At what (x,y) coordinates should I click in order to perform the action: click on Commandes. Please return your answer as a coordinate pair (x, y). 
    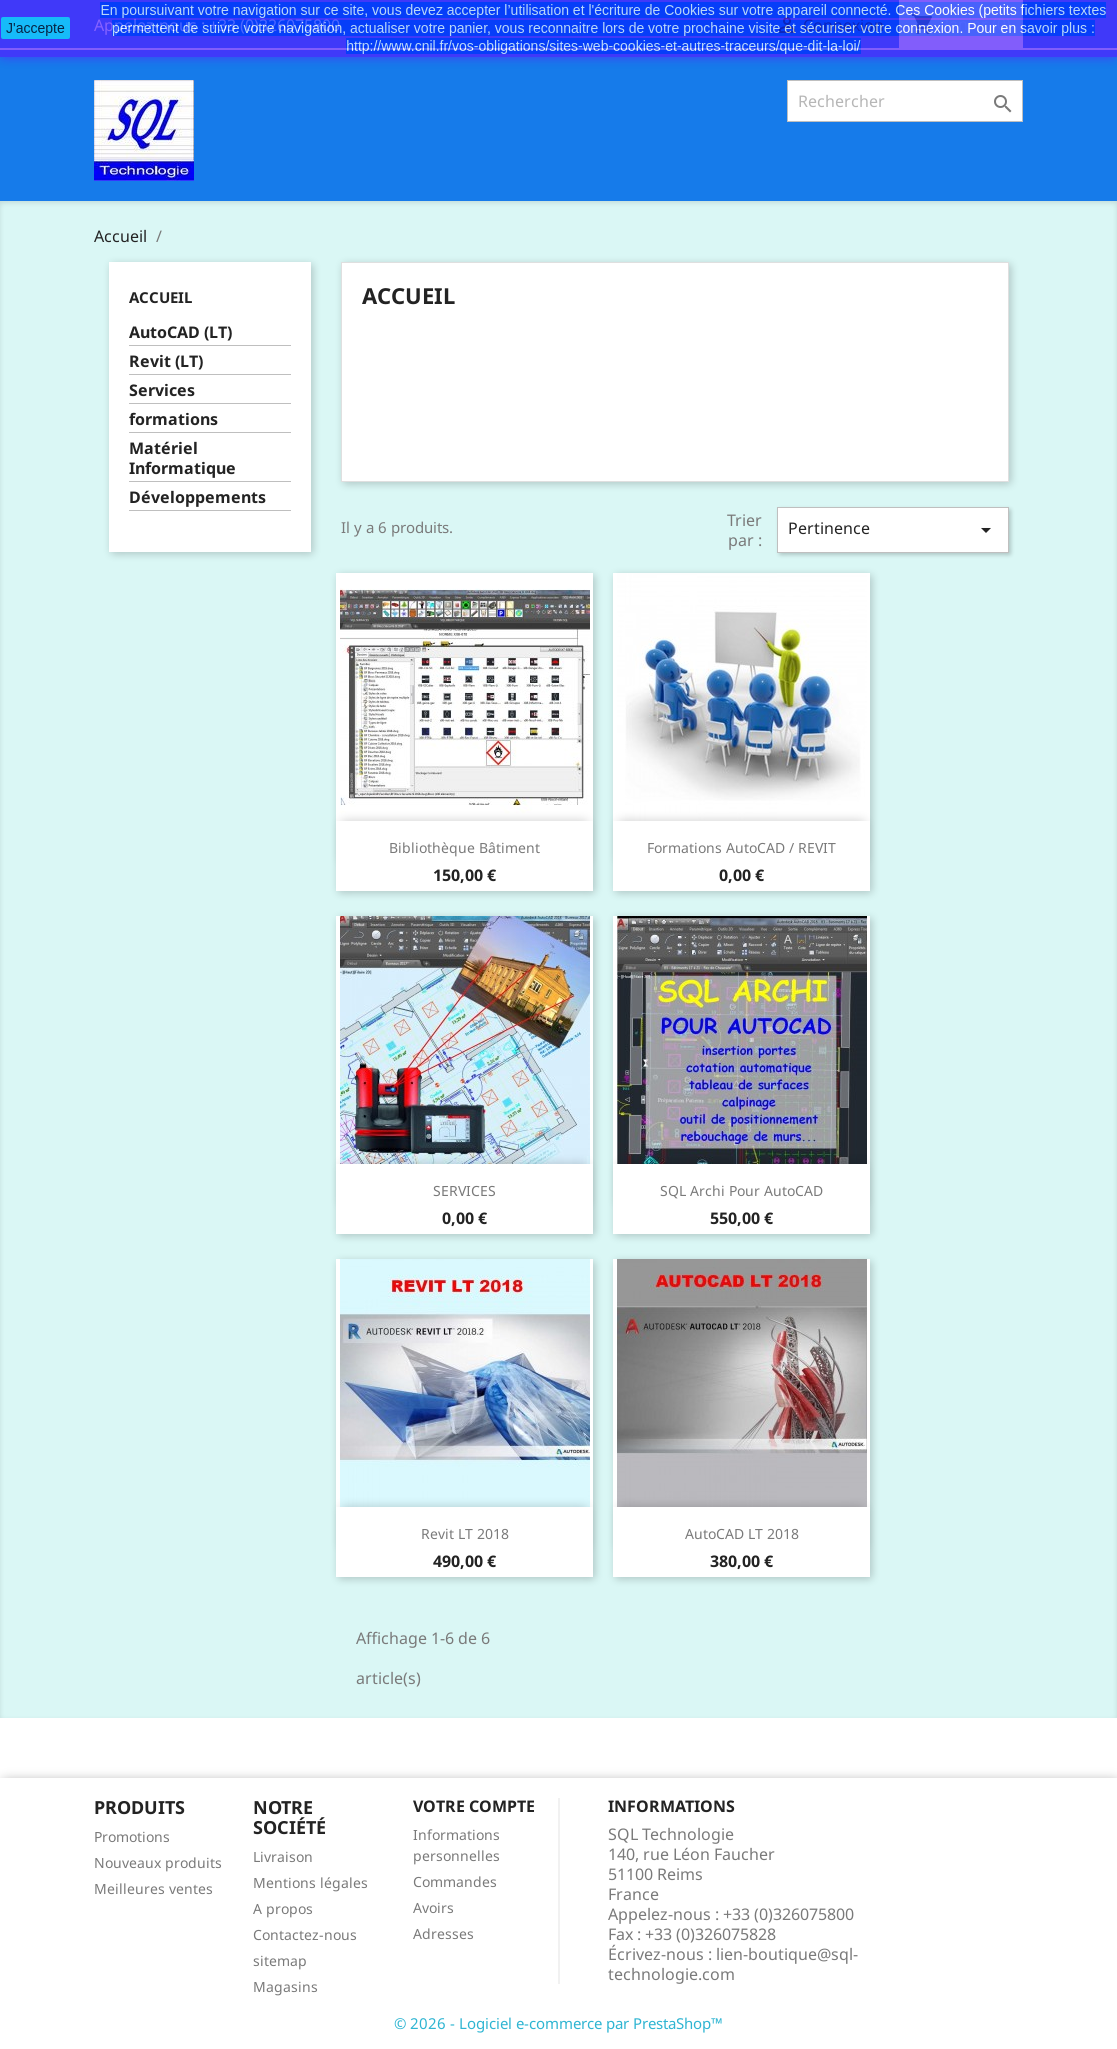
    Looking at the image, I should click on (455, 1881).